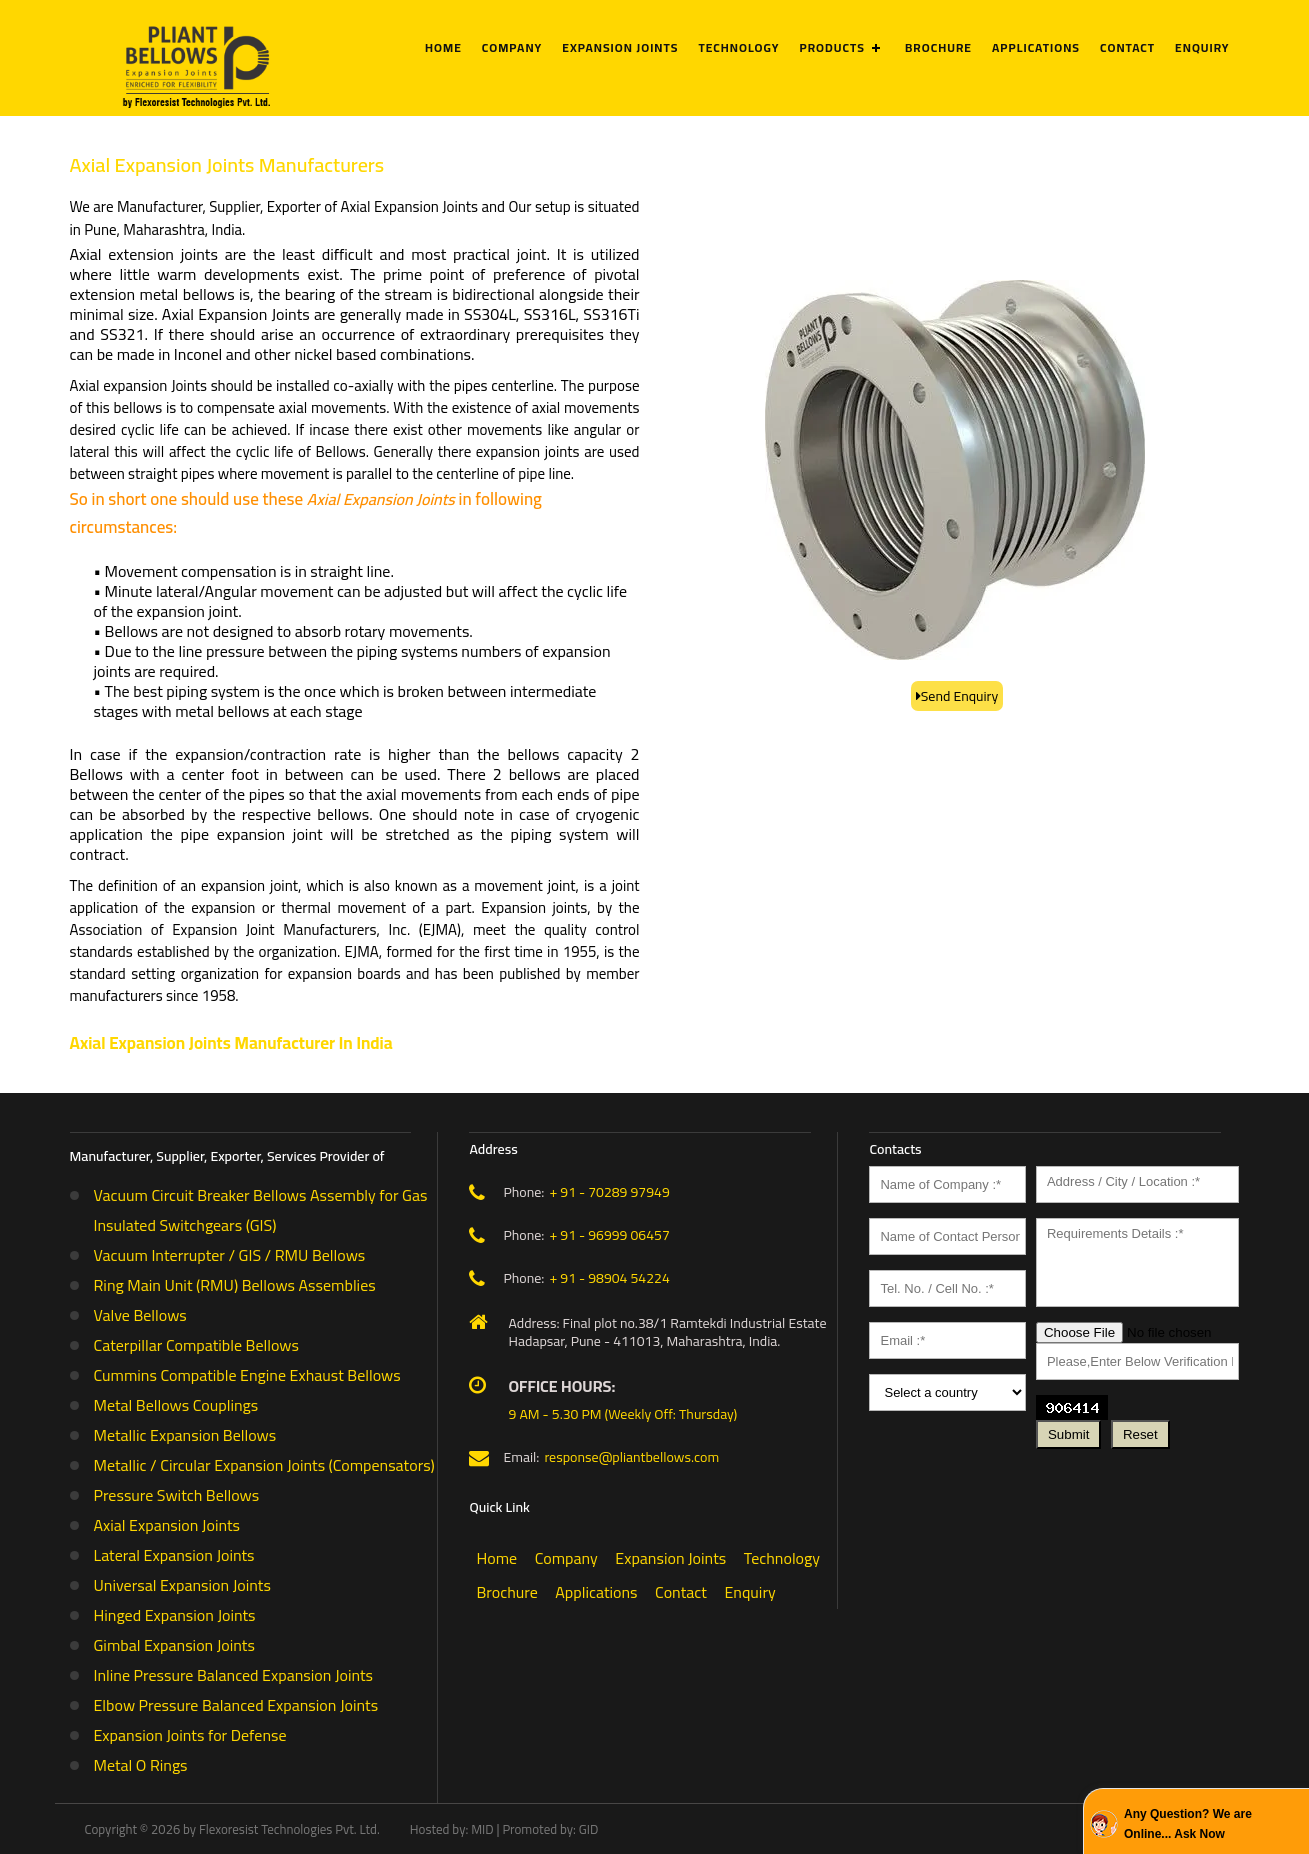 This screenshot has width=1309, height=1854. I want to click on Elbow Pressure Balanced Expansion Joints, so click(236, 1705).